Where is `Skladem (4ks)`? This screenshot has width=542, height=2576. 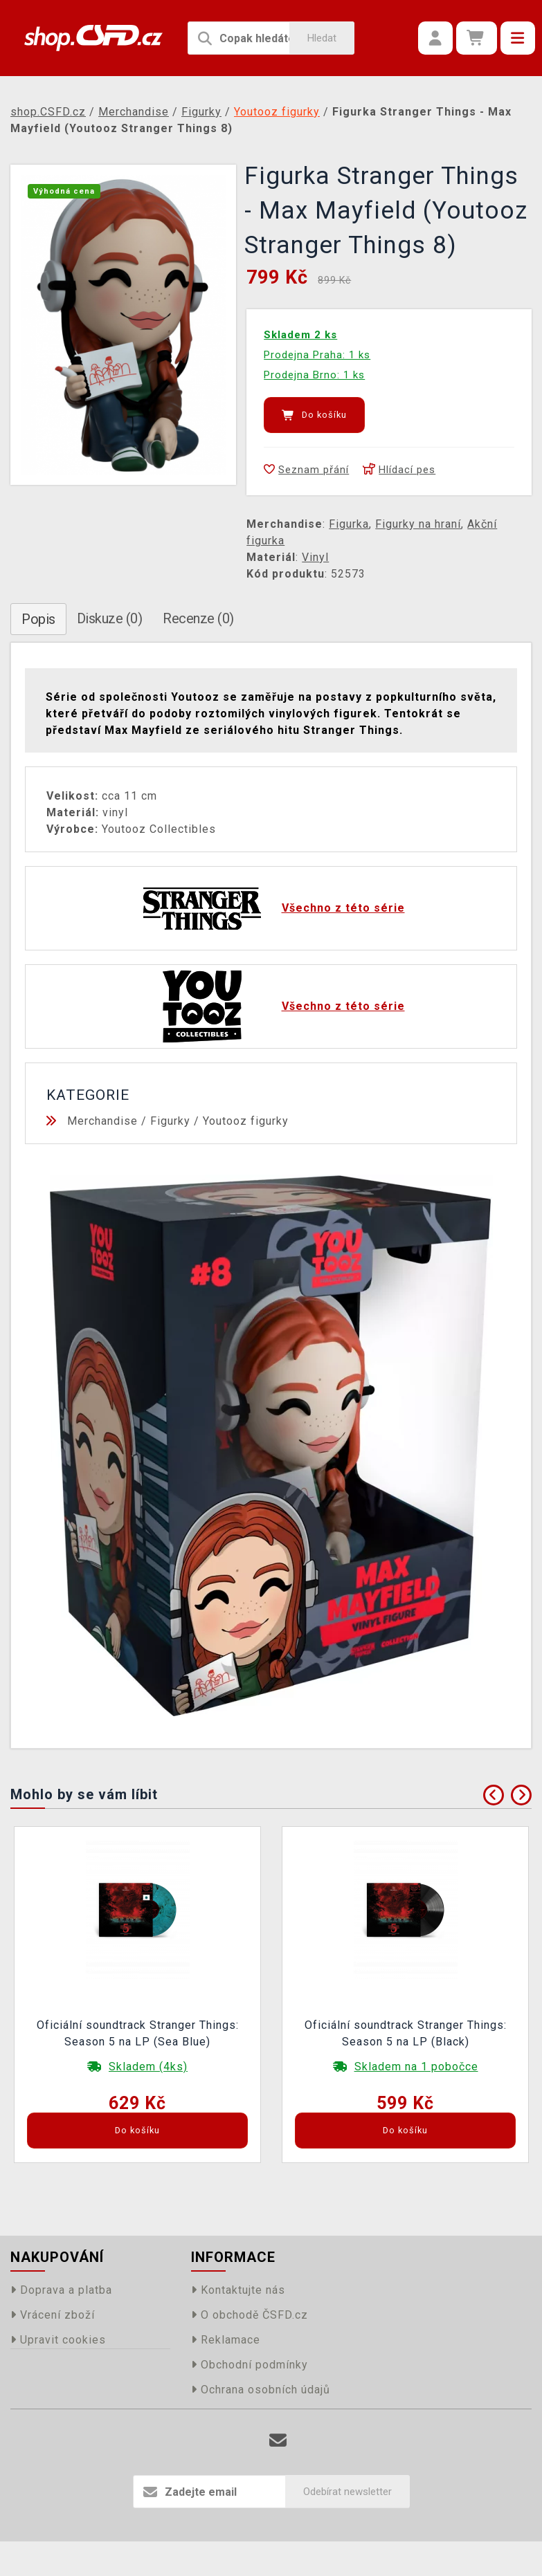
Skladem (4ks) is located at coordinates (148, 2066).